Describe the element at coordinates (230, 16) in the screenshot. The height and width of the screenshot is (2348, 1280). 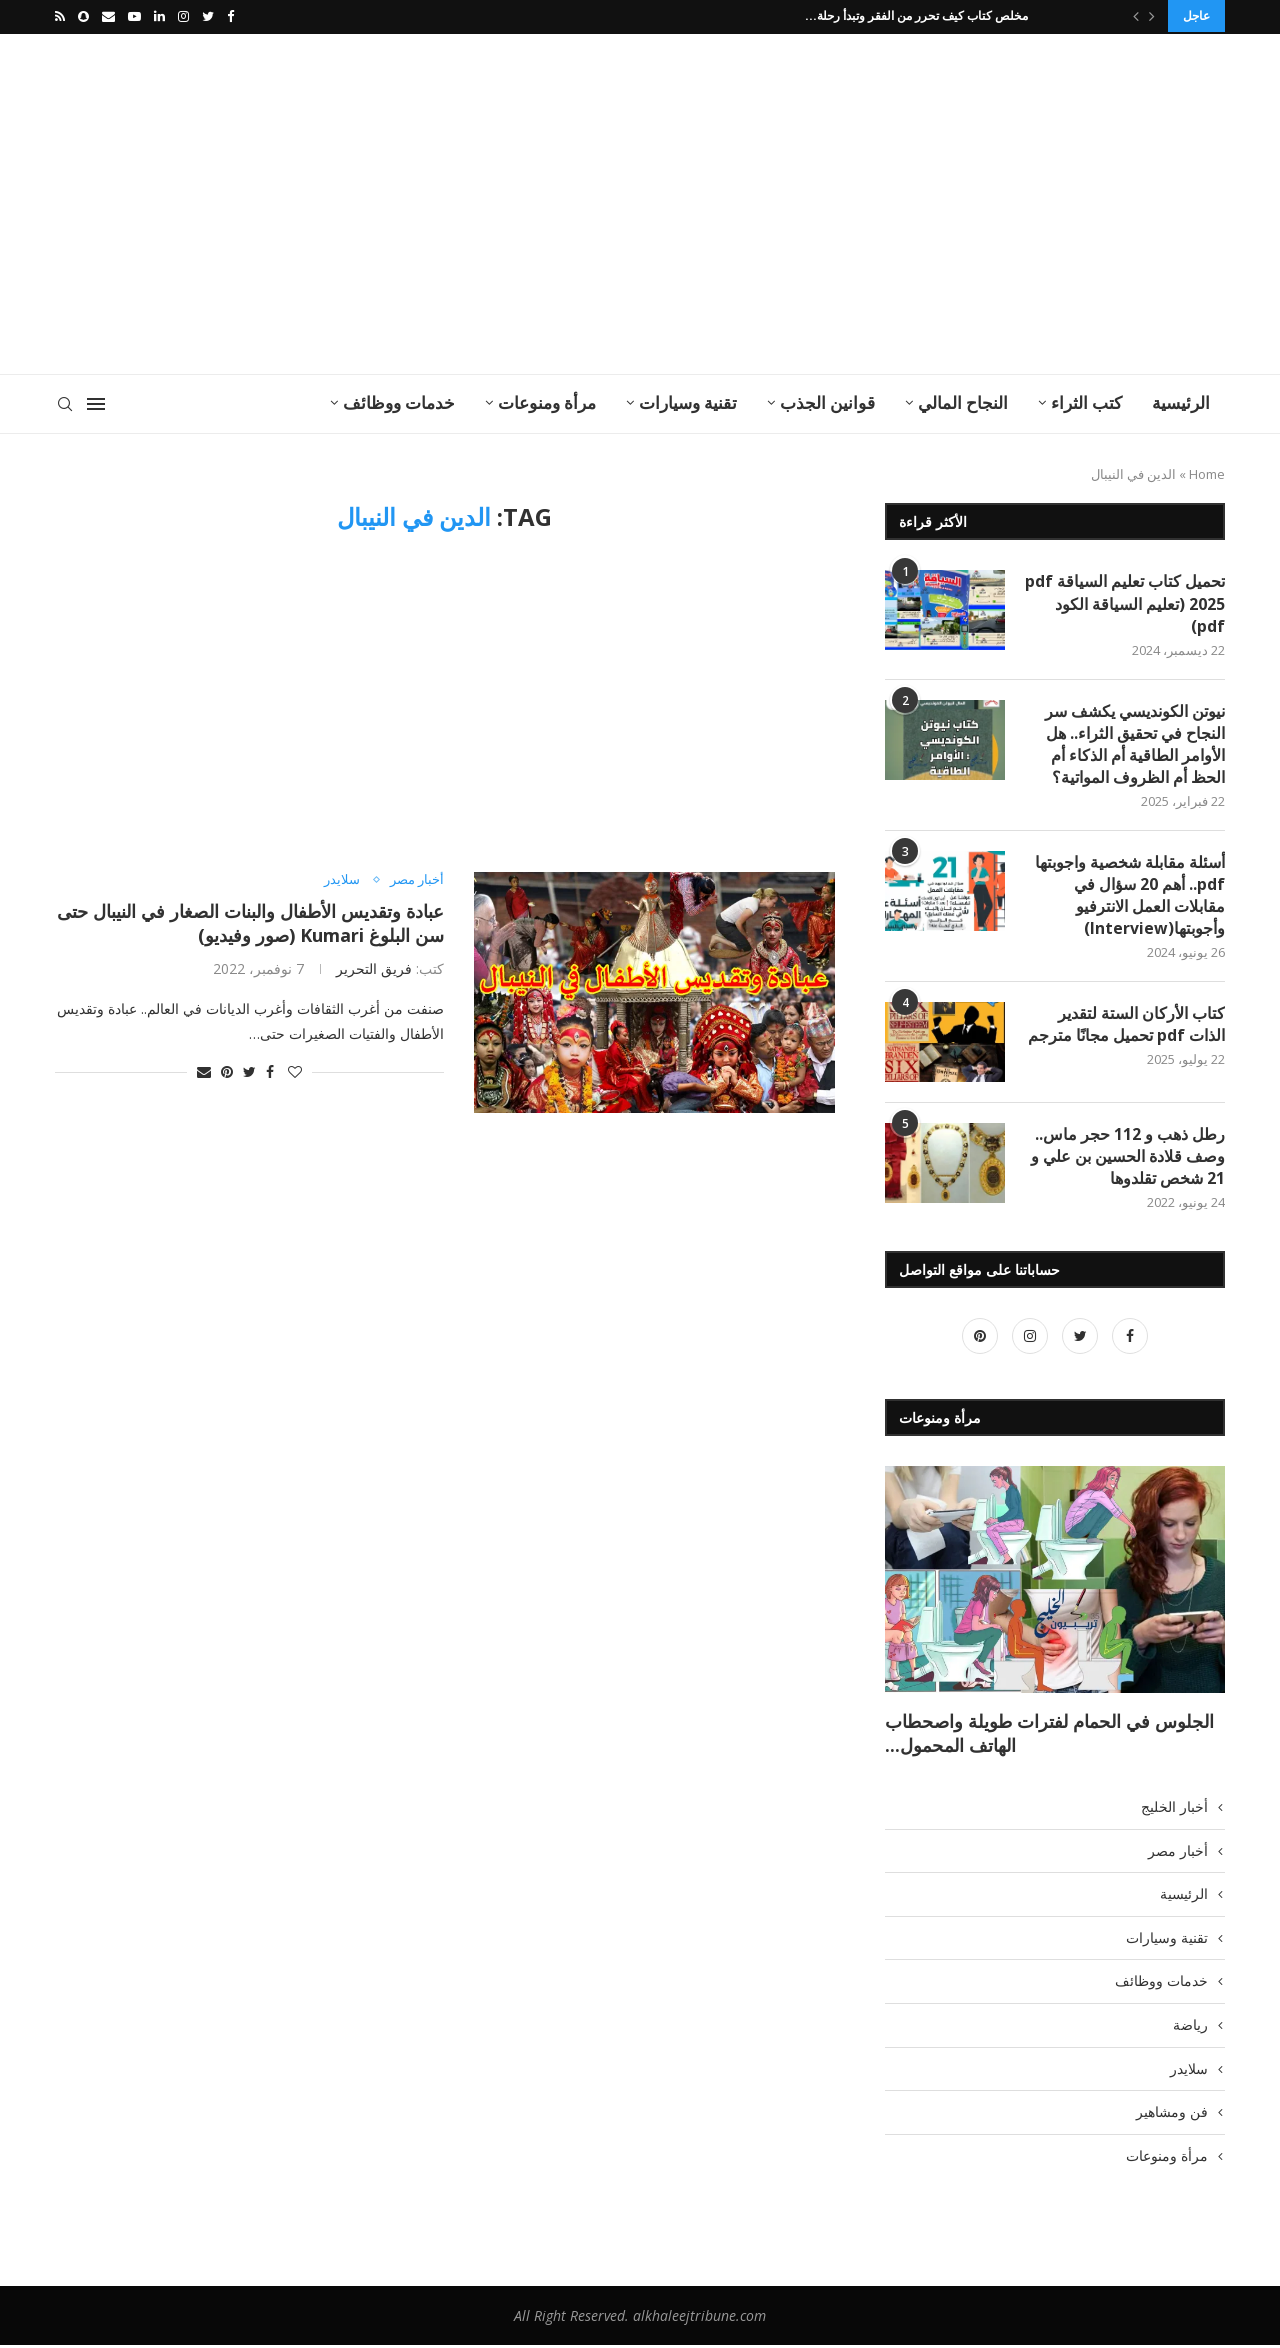
I see `[Facebook]` at that location.